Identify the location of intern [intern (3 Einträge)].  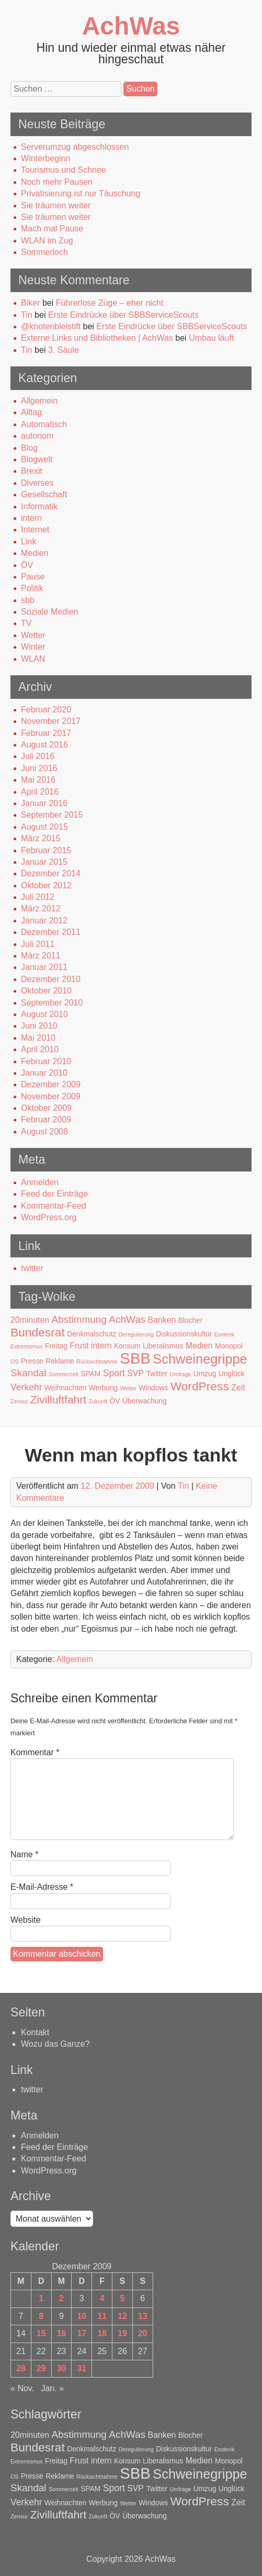
(101, 1345).